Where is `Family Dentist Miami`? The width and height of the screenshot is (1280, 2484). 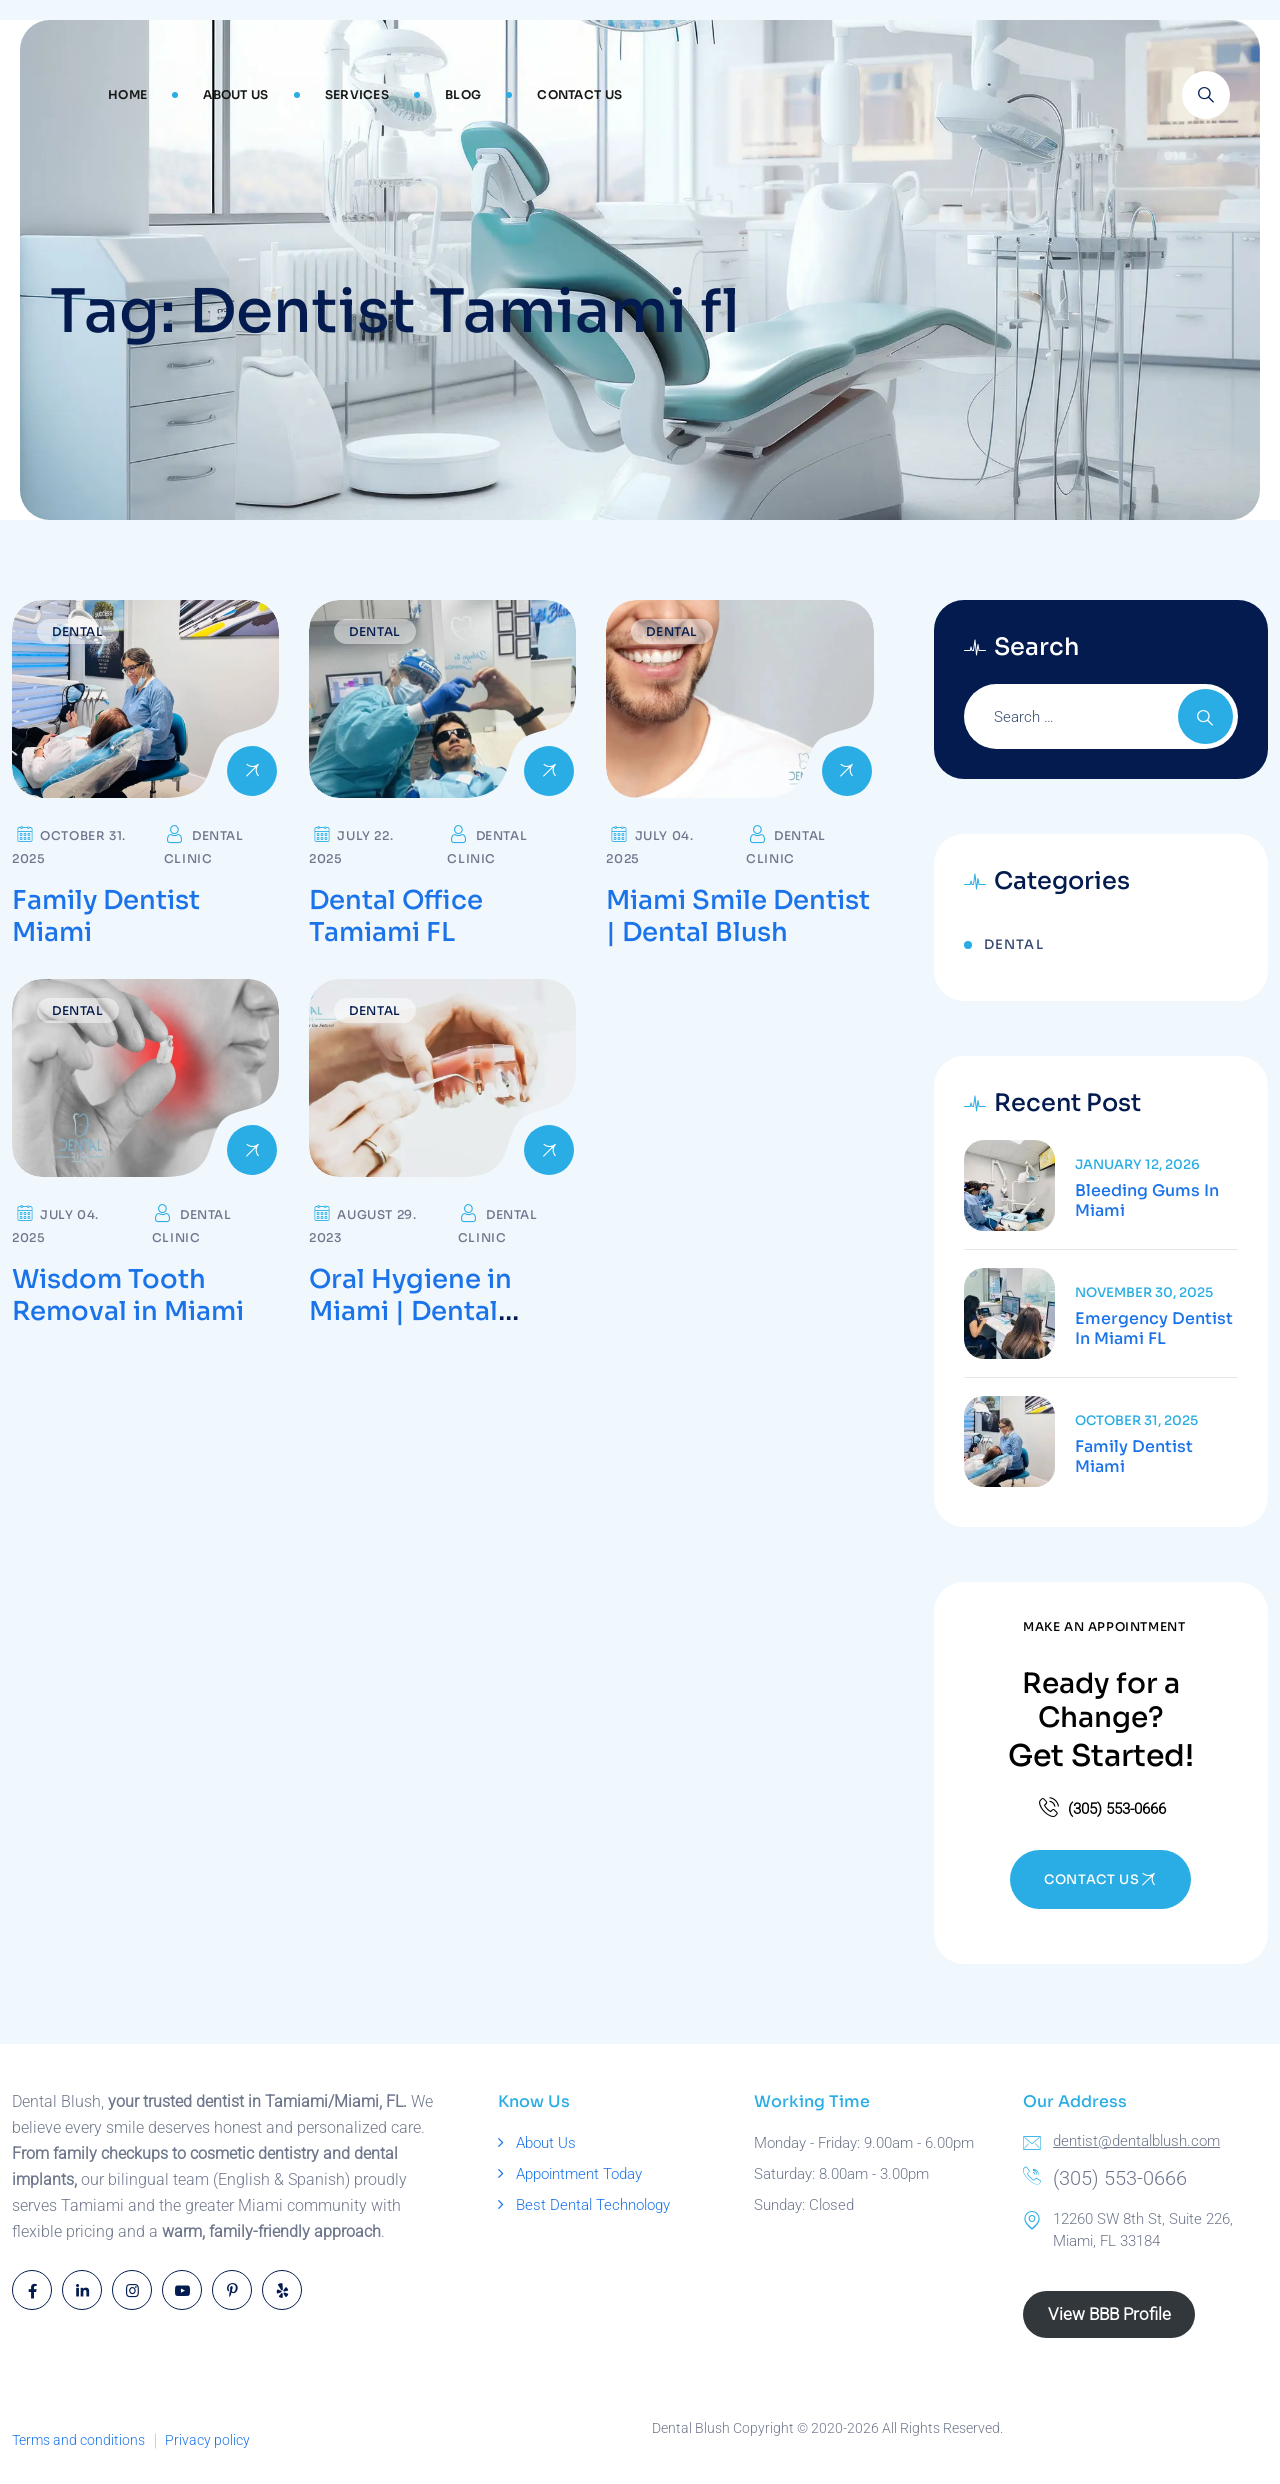 Family Dentist Miami is located at coordinates (106, 916).